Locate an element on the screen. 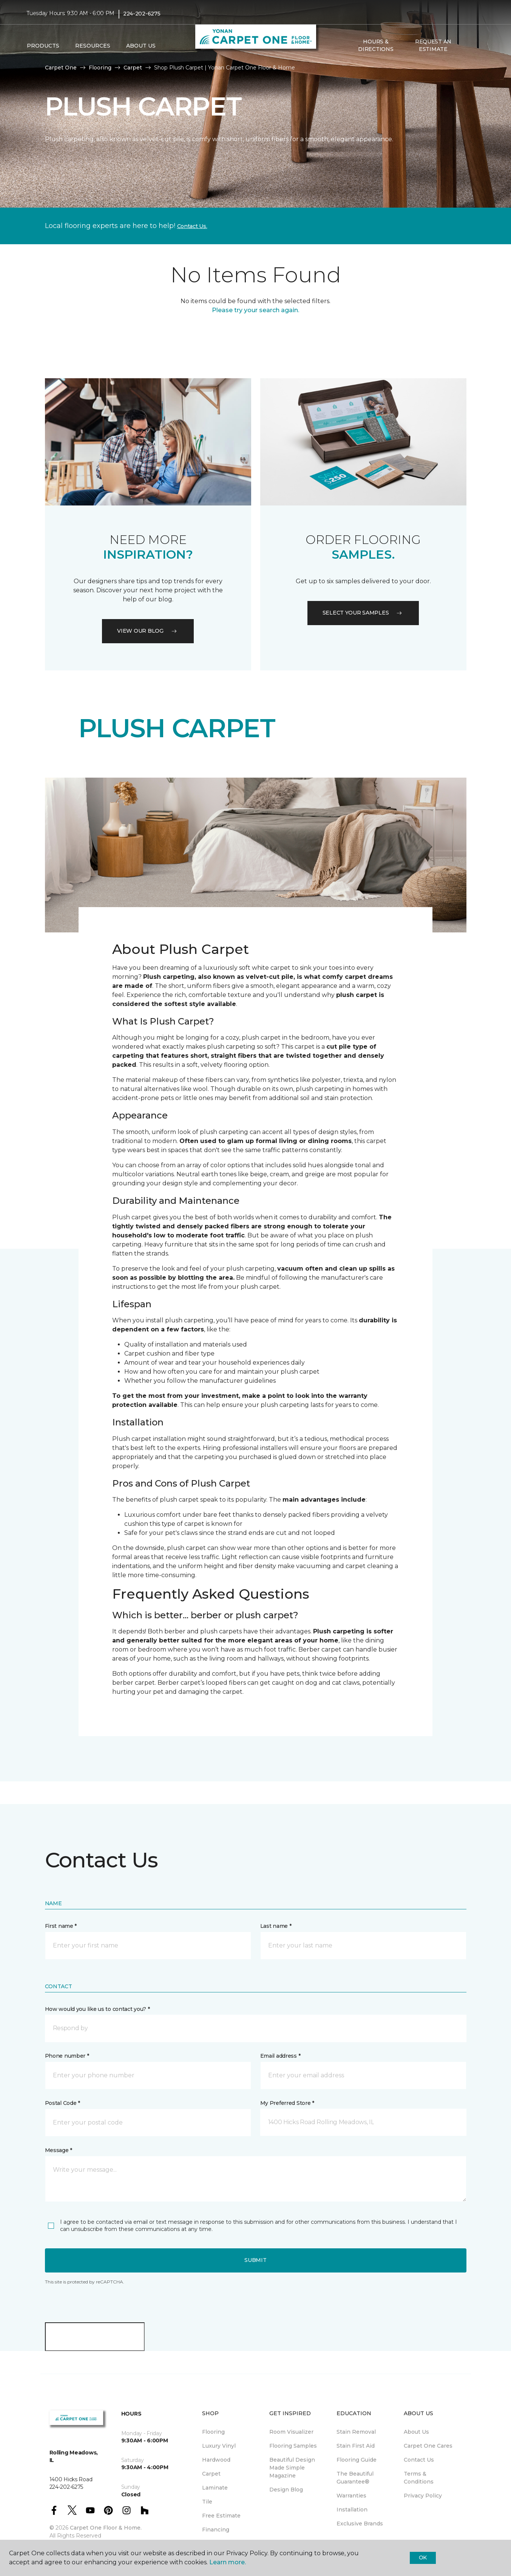 This screenshot has width=511, height=2576. Last name * is located at coordinates (276, 1926).